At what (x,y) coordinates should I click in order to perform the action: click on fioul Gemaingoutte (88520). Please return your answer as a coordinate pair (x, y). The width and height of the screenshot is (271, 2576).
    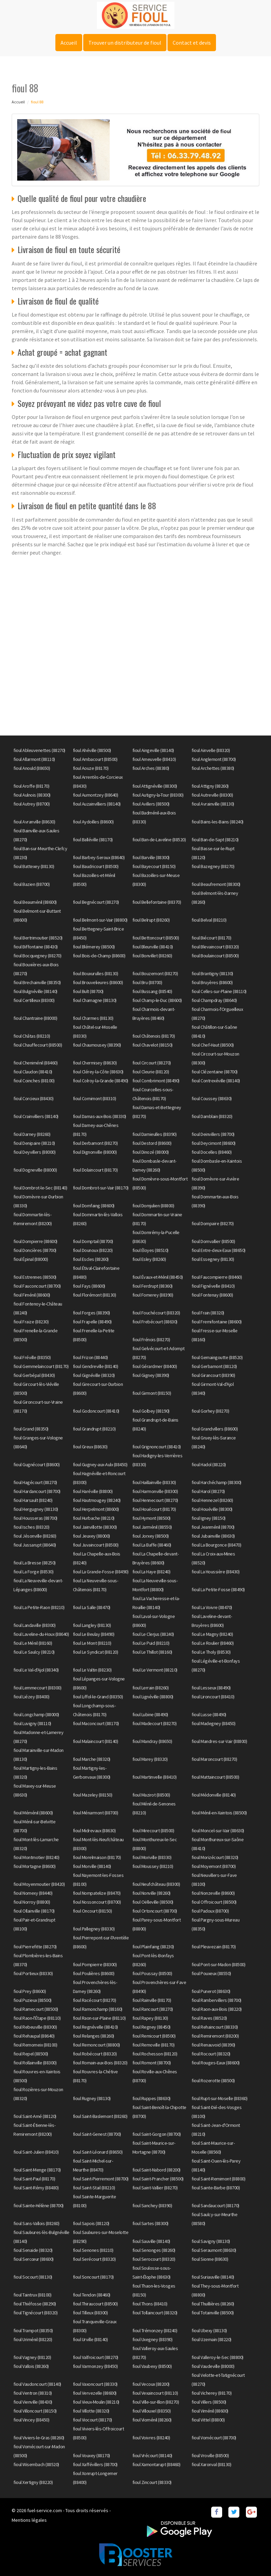
    Looking at the image, I should click on (217, 1357).